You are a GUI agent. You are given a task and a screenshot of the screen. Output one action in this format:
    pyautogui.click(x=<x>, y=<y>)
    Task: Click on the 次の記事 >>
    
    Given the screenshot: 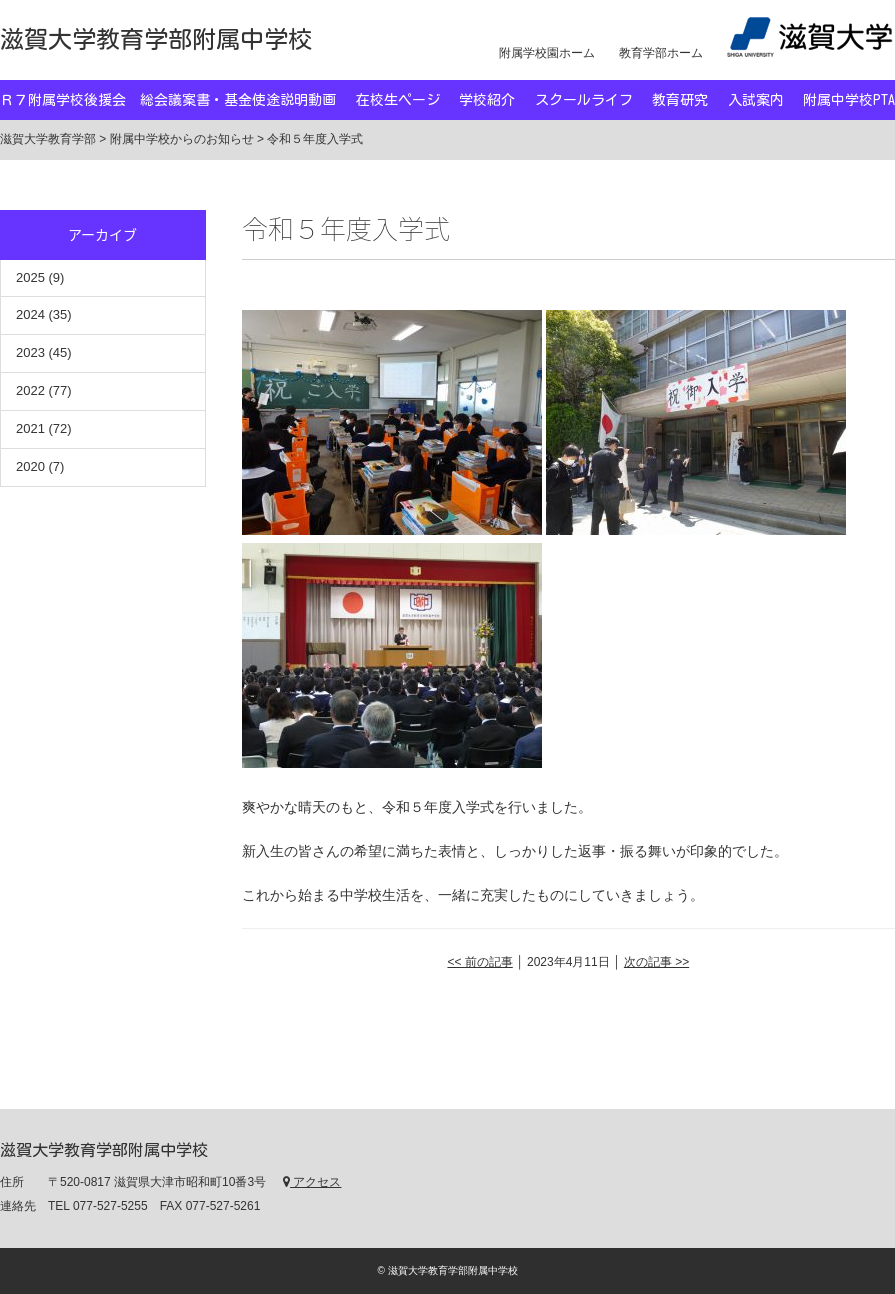 What is the action you would take?
    pyautogui.click(x=656, y=962)
    